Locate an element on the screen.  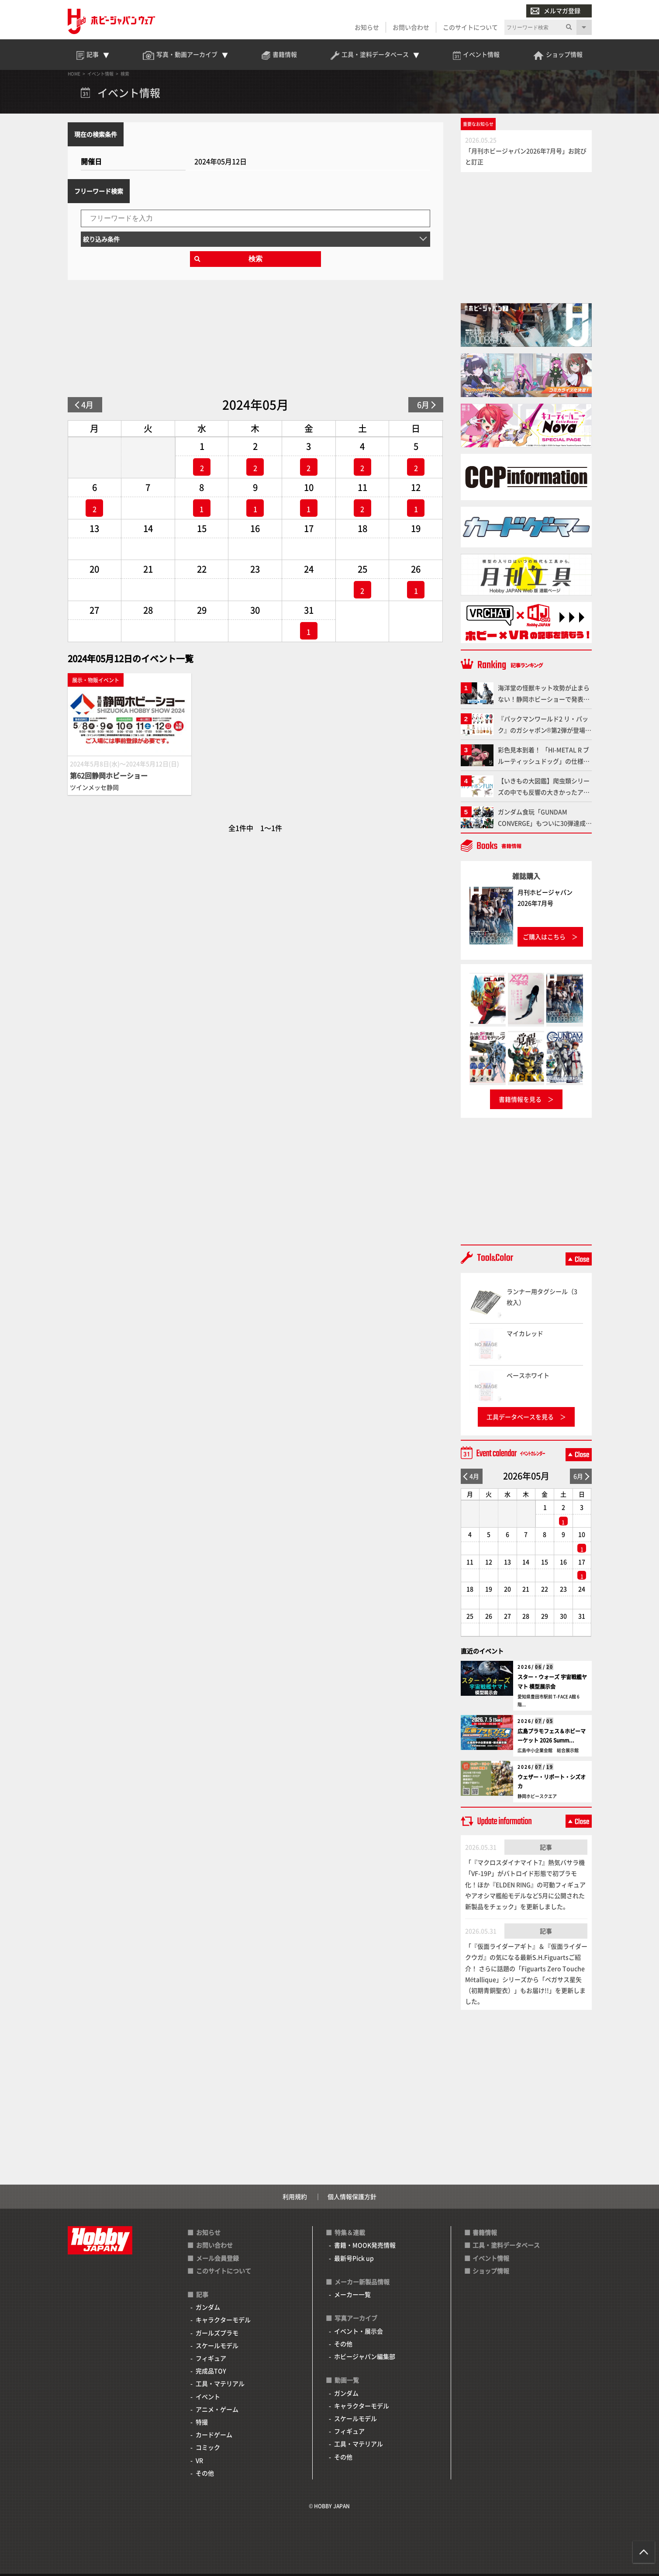
ご購入はこちら is located at coordinates (544, 936).